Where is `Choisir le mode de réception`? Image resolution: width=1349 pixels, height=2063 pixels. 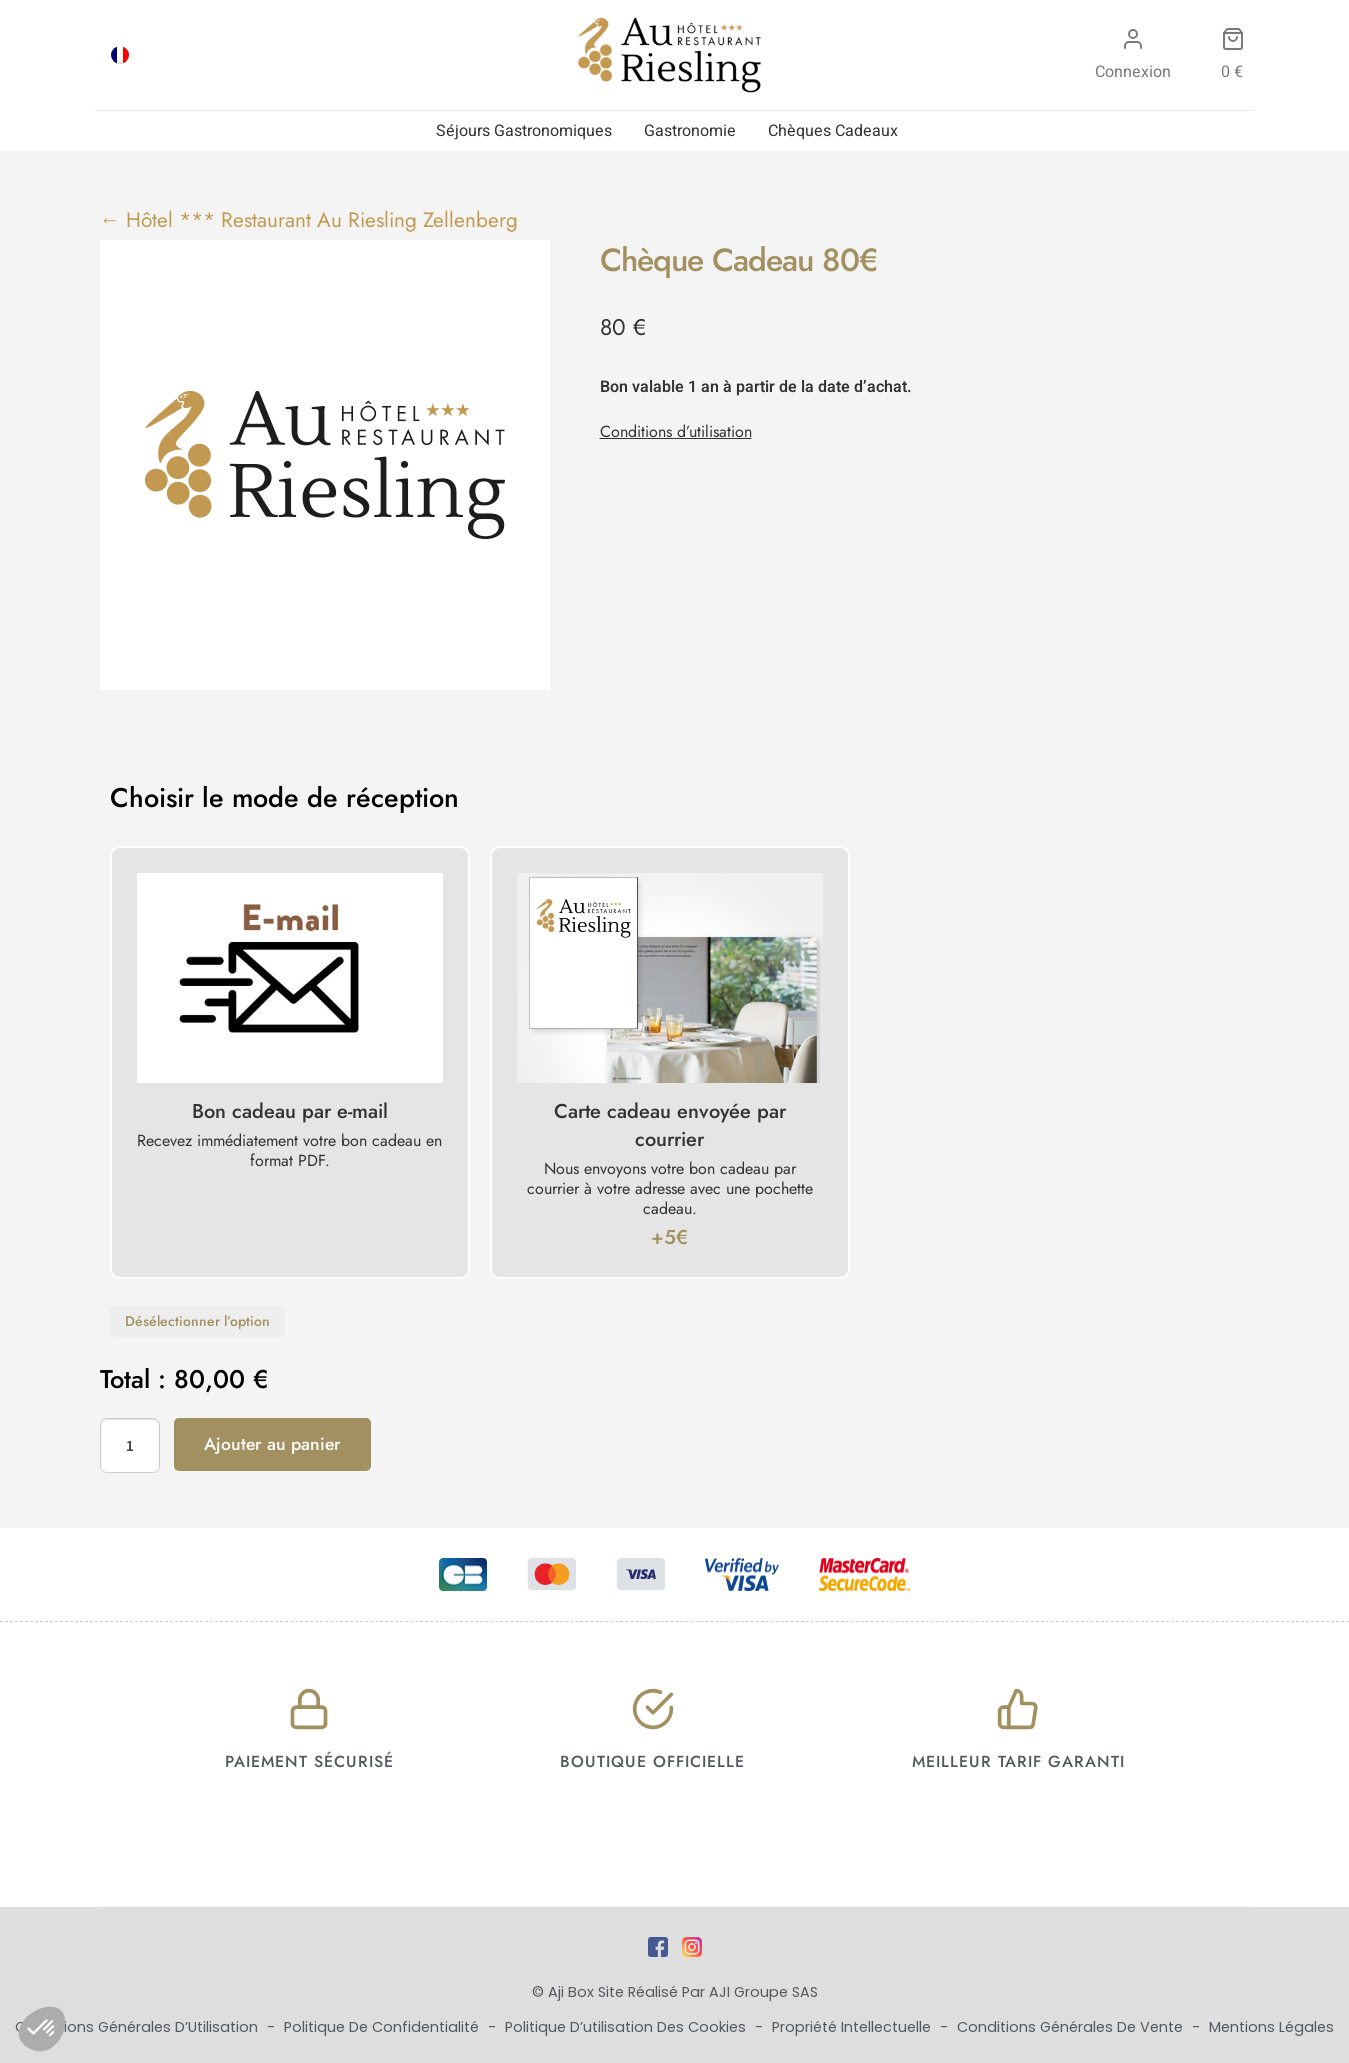
Choisir le mode de réception is located at coordinates (284, 798).